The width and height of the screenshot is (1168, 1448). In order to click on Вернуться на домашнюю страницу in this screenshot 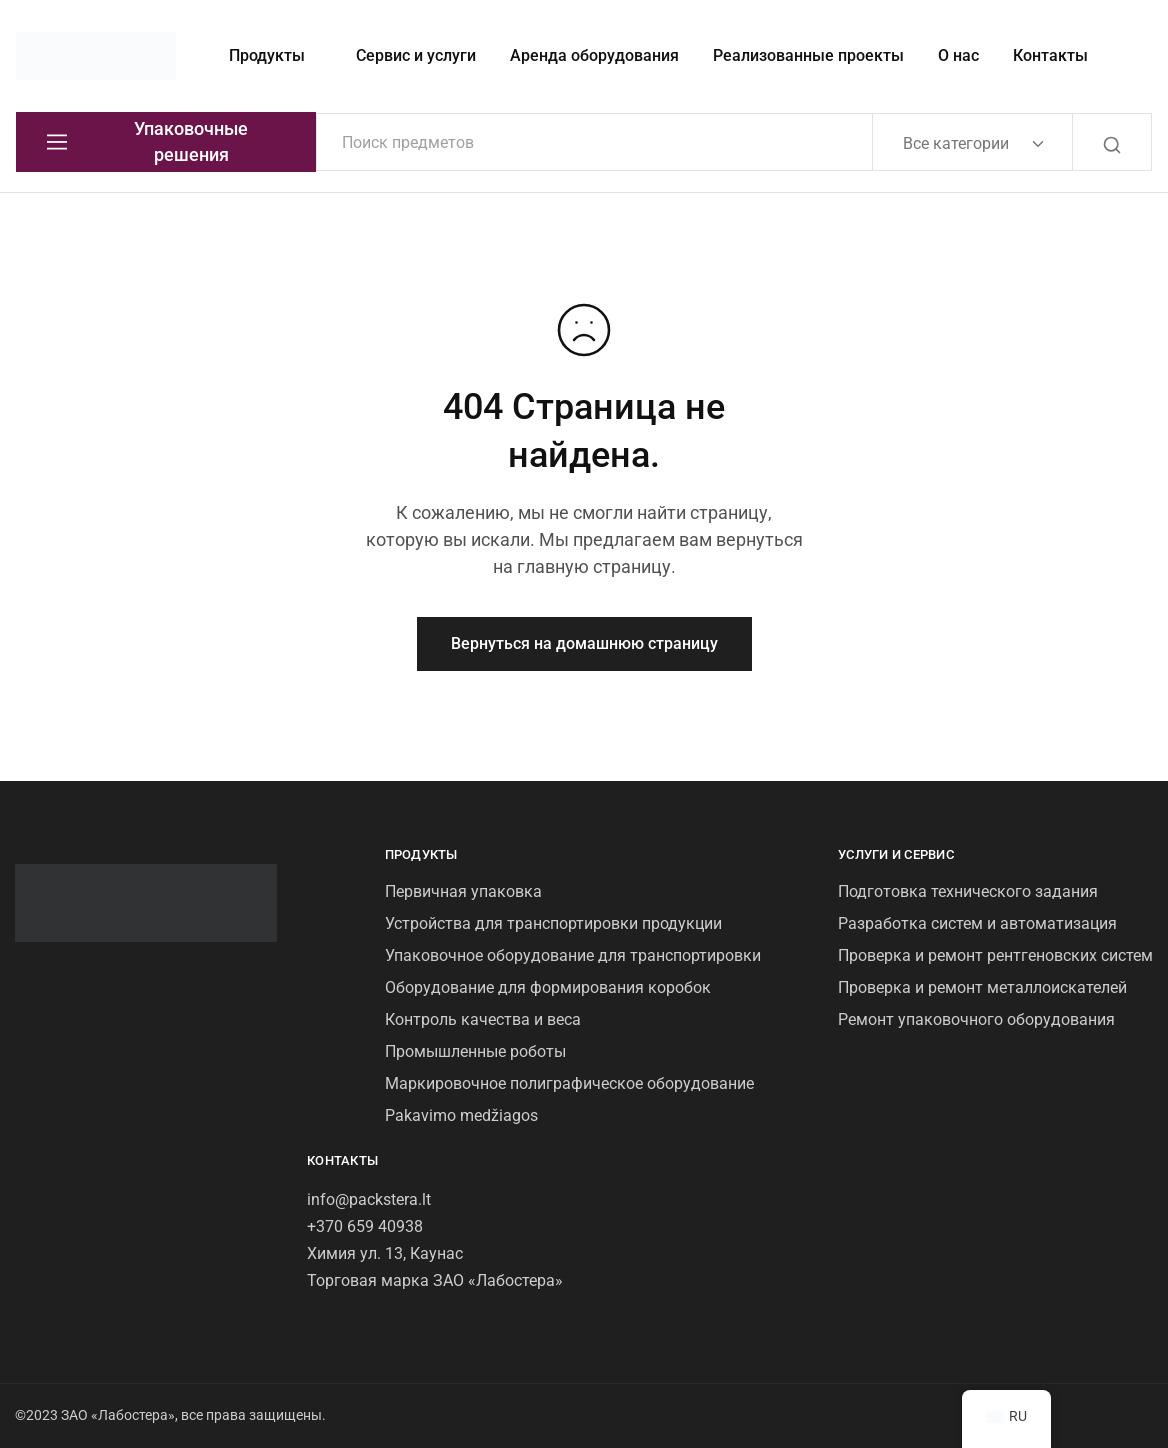, I will do `click(584, 643)`.